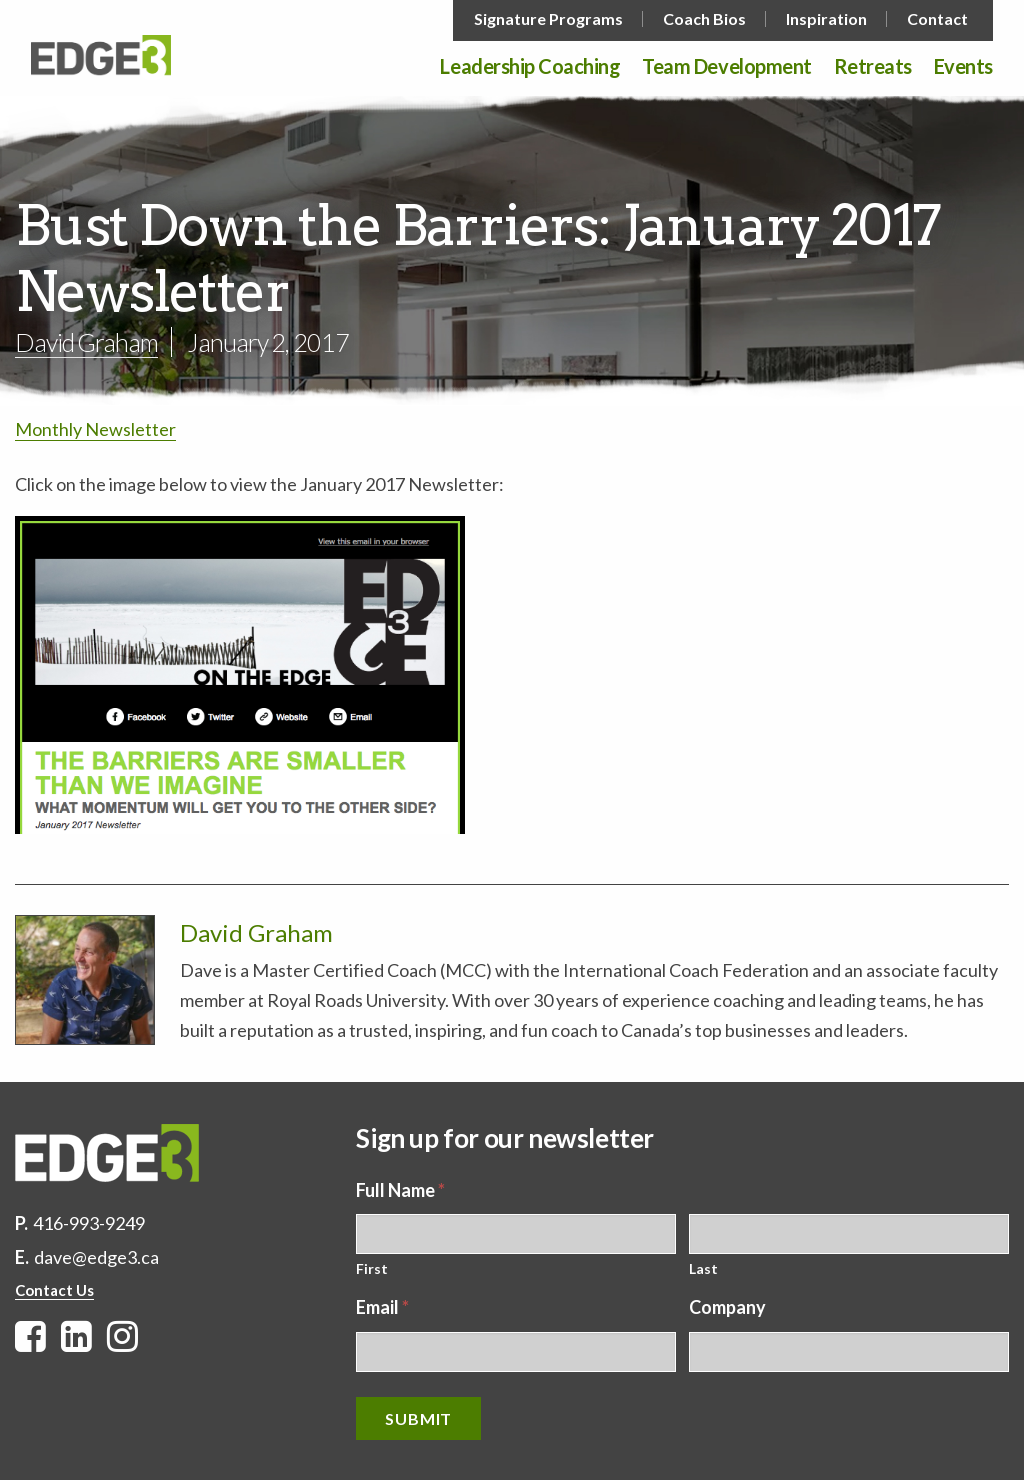  Describe the element at coordinates (963, 67) in the screenshot. I see `Events` at that location.